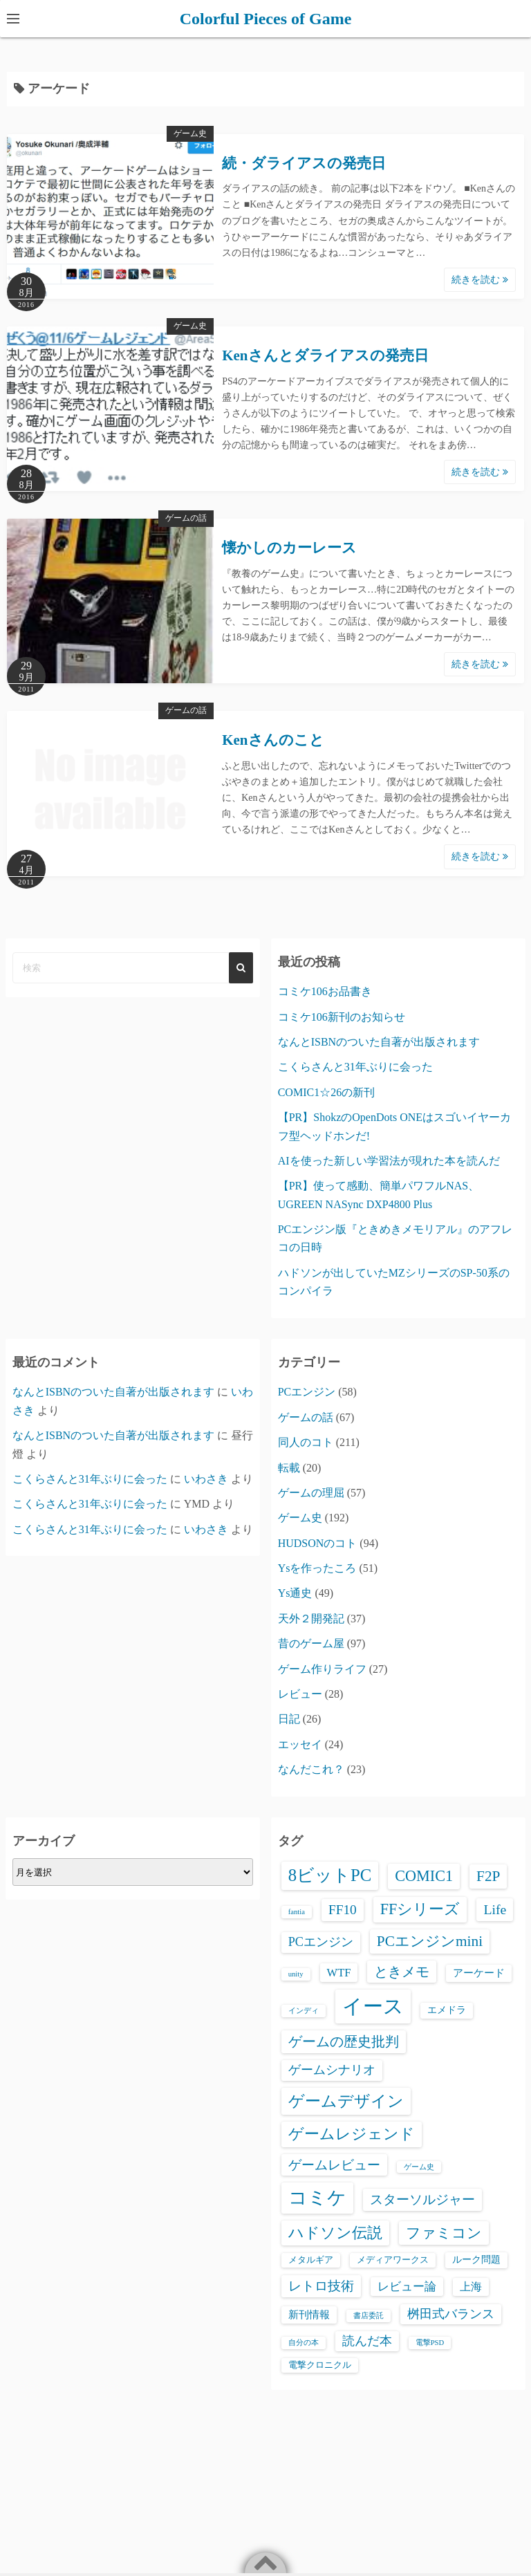  What do you see at coordinates (311, 1493) in the screenshot?
I see `ゲームの理屈` at bounding box center [311, 1493].